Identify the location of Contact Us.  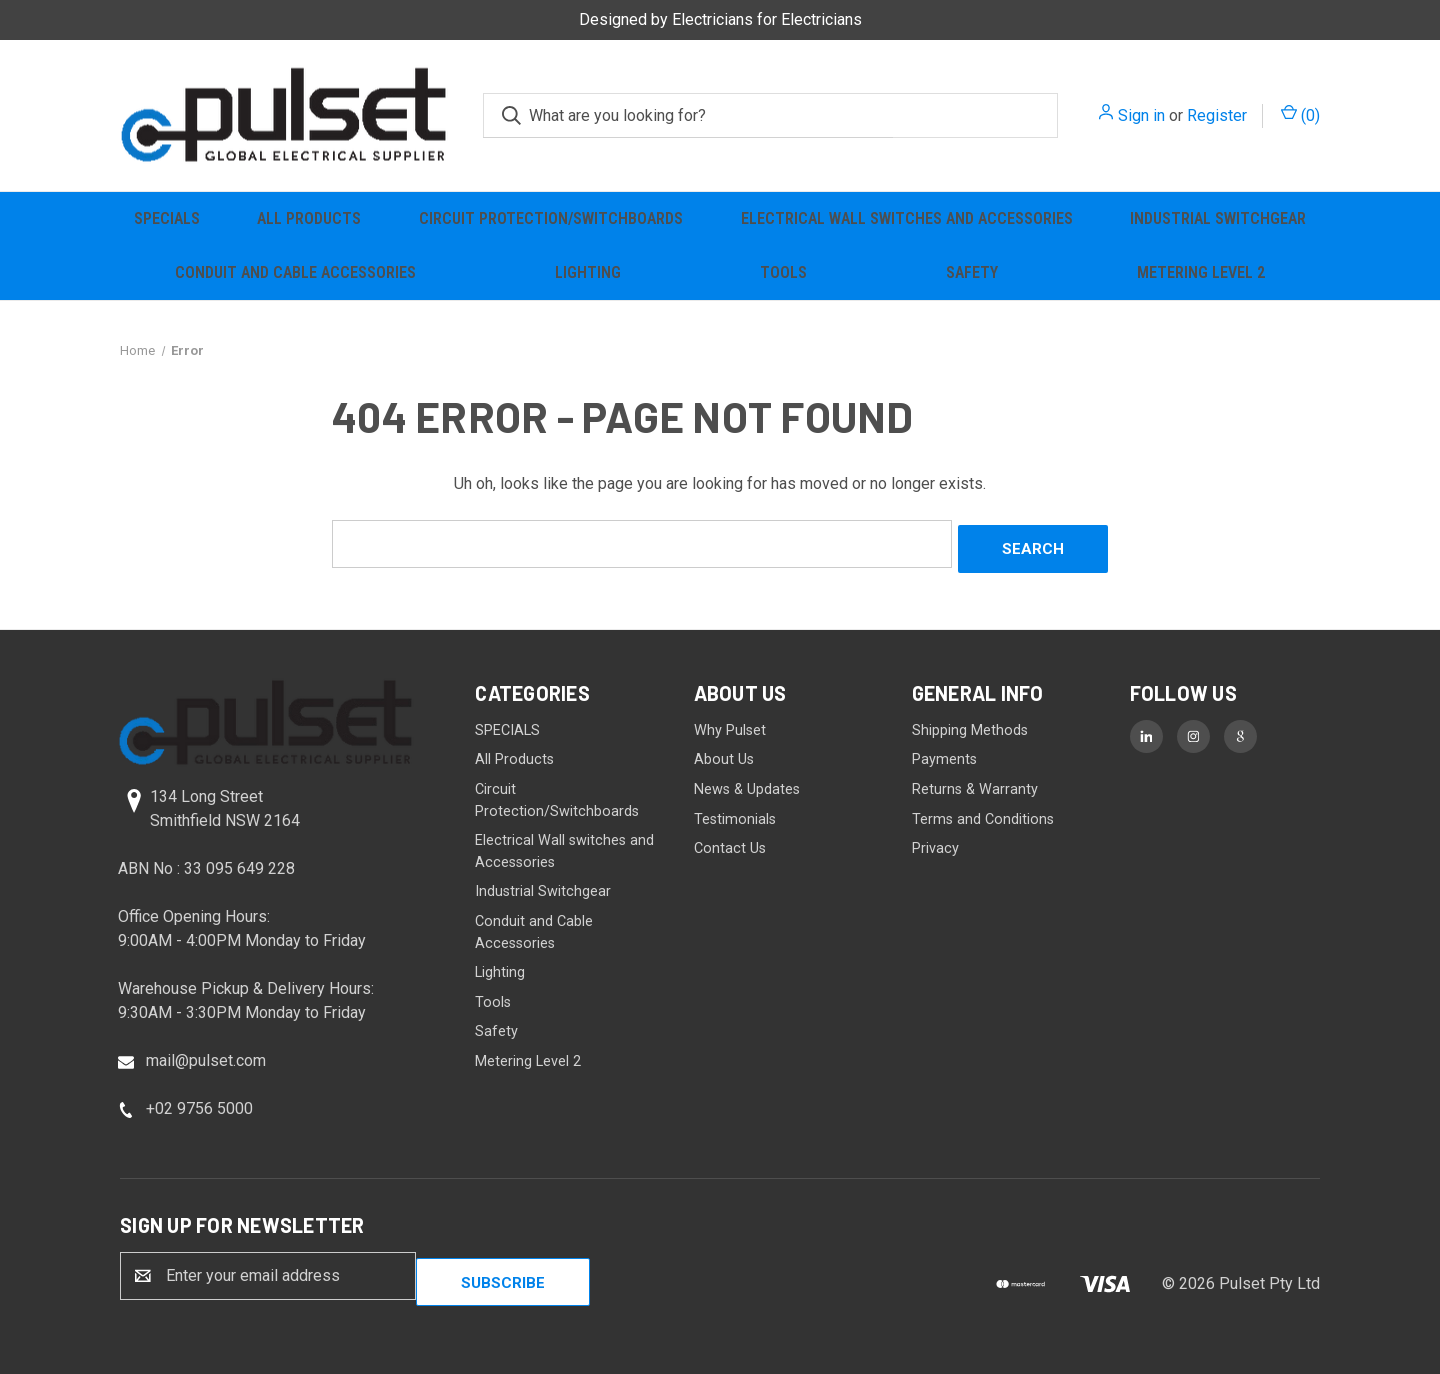
(730, 843).